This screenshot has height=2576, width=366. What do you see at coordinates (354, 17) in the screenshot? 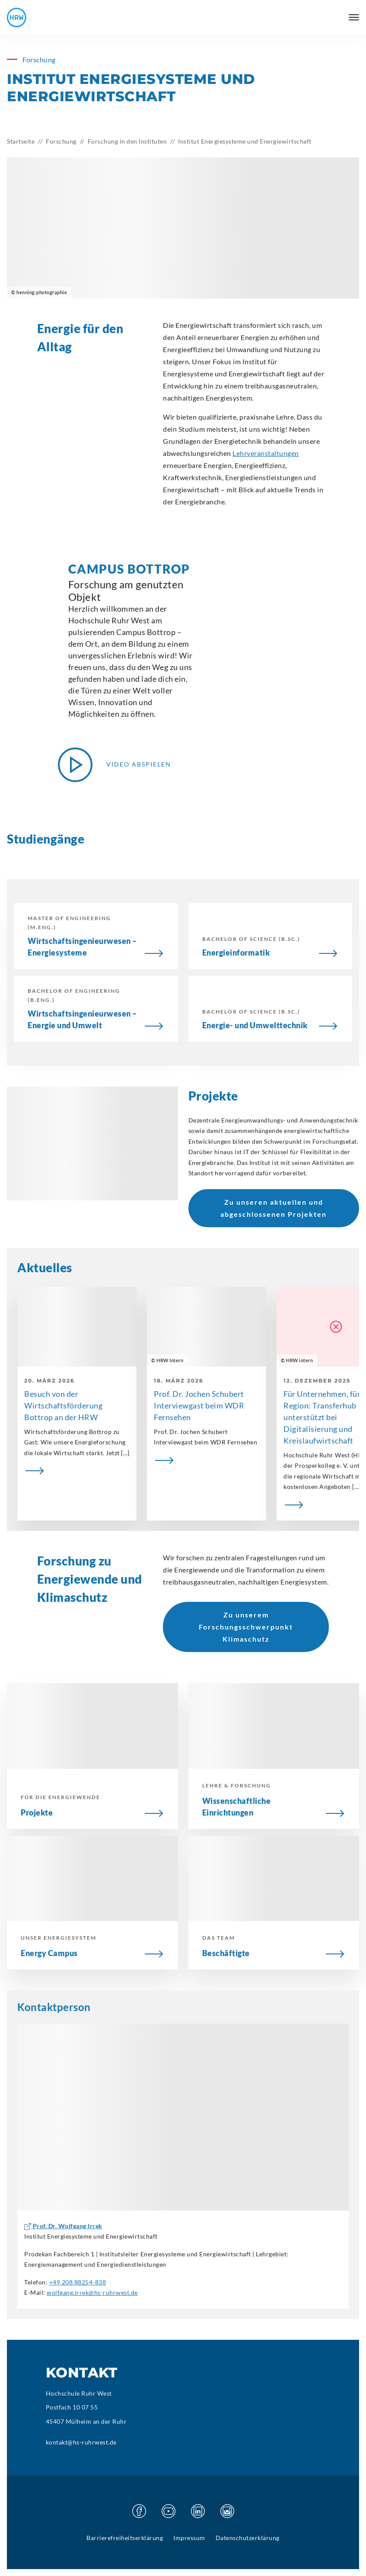
I see `[Hauptmenü öffnen]` at bounding box center [354, 17].